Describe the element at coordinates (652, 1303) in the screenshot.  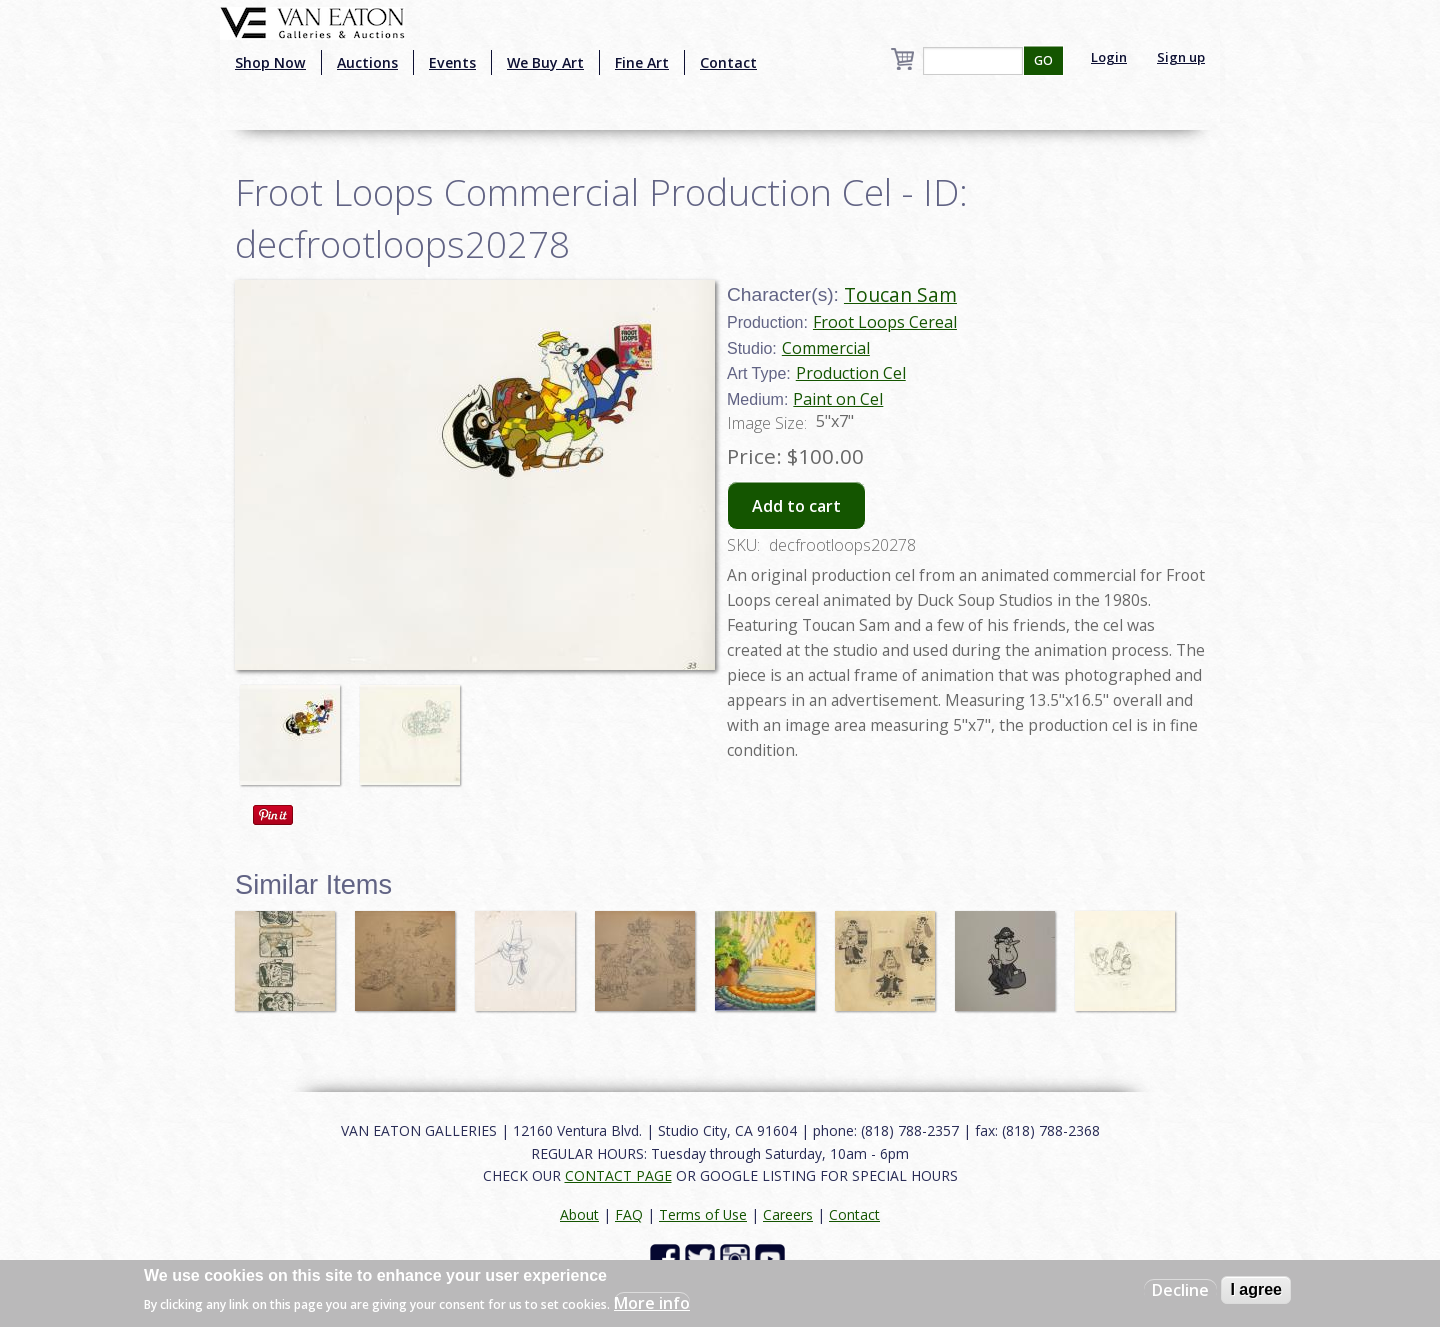
I see `More info` at that location.